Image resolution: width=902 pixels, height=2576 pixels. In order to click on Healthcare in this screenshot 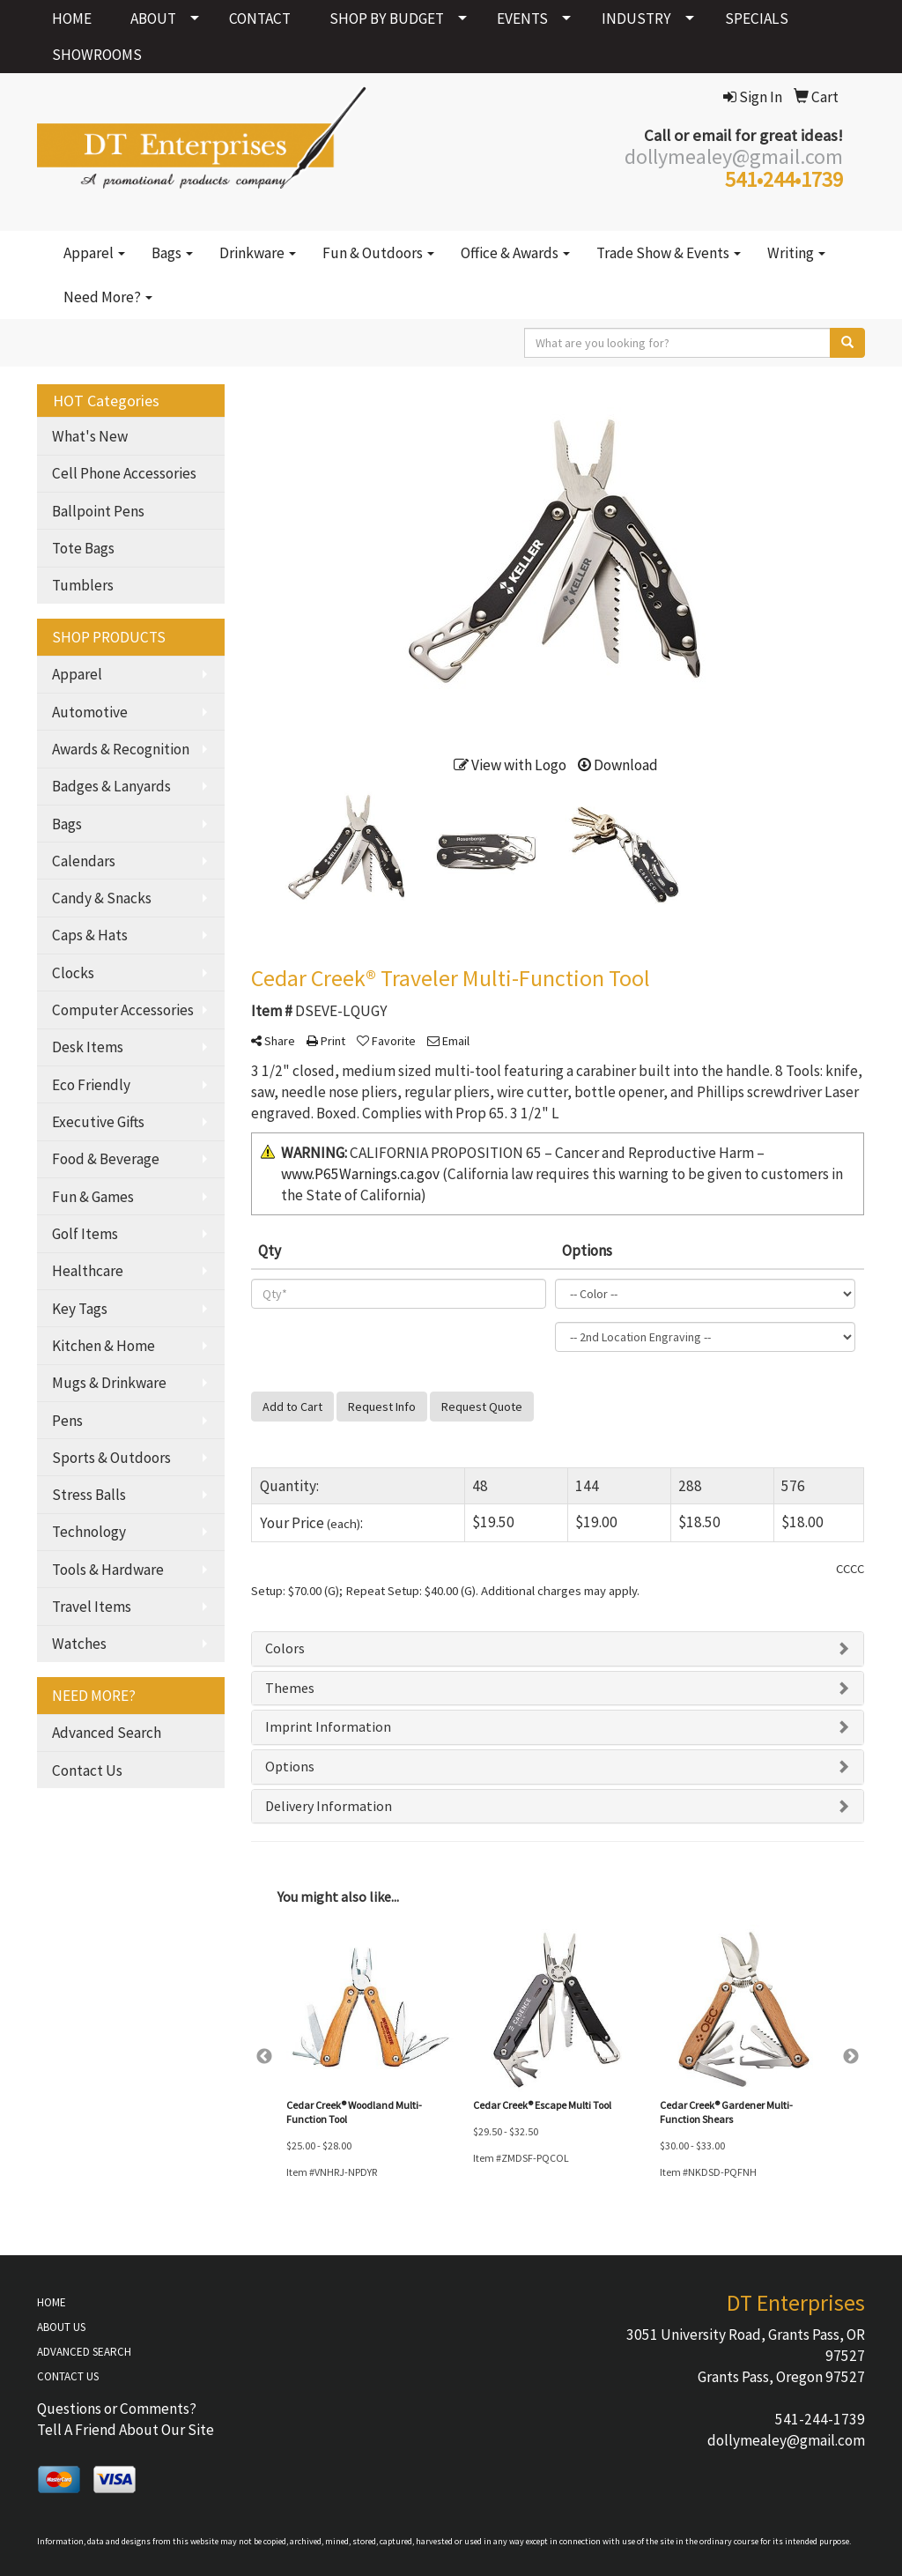, I will do `click(87, 1271)`.